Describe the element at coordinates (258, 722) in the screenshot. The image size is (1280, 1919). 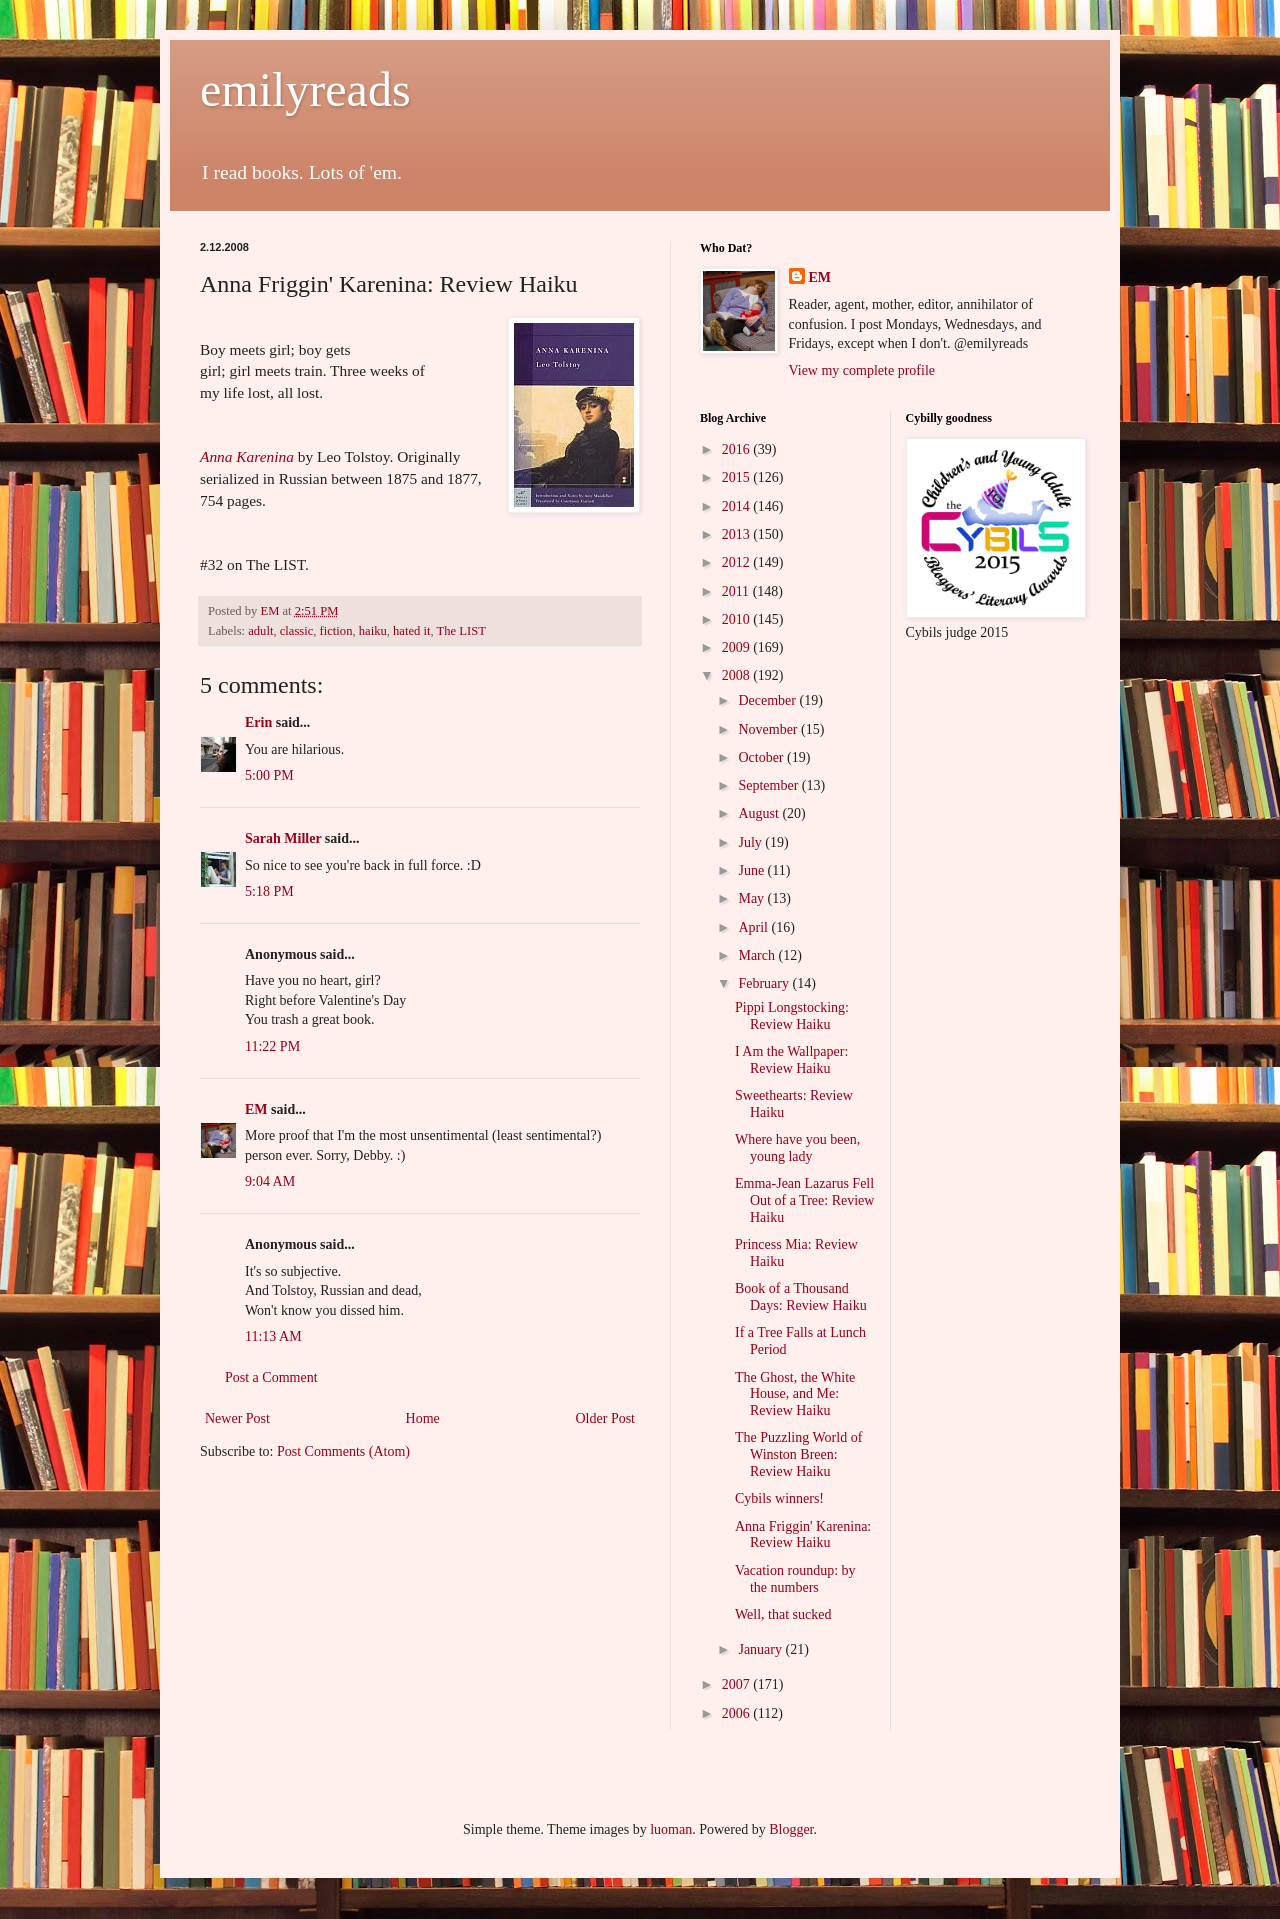
I see `Erin` at that location.